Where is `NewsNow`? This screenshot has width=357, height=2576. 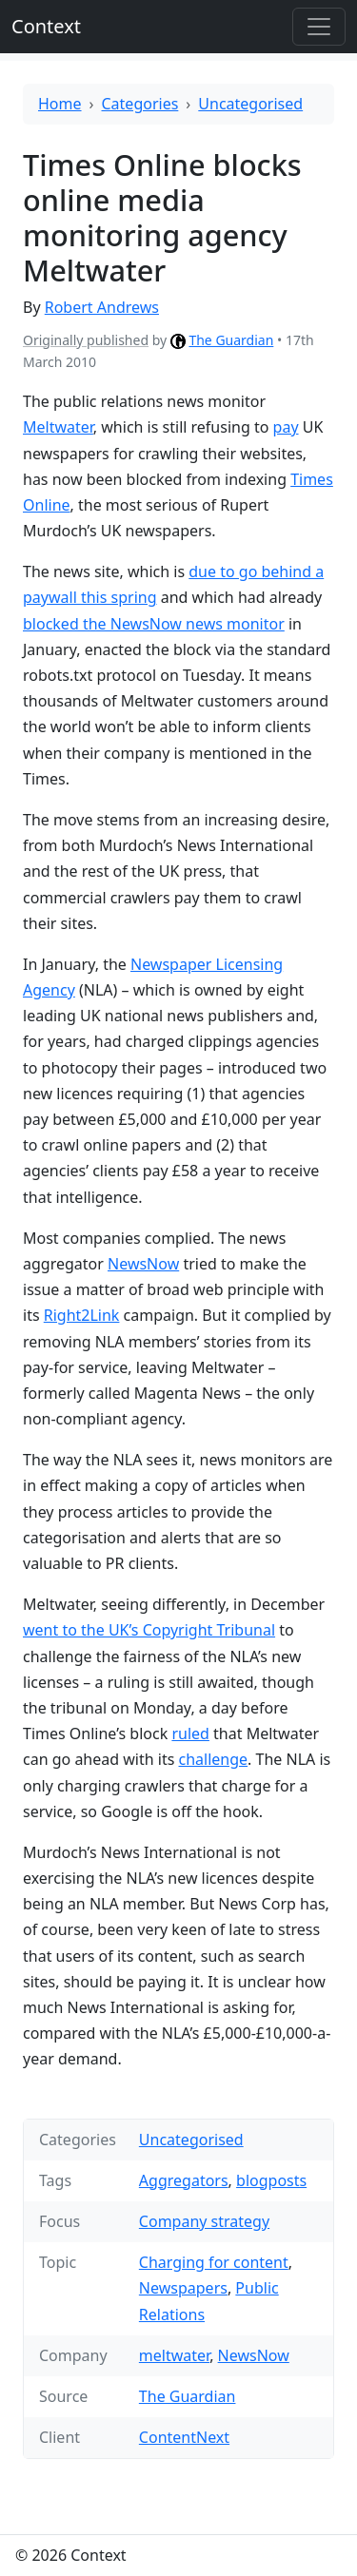
NewsNow is located at coordinates (143, 1263).